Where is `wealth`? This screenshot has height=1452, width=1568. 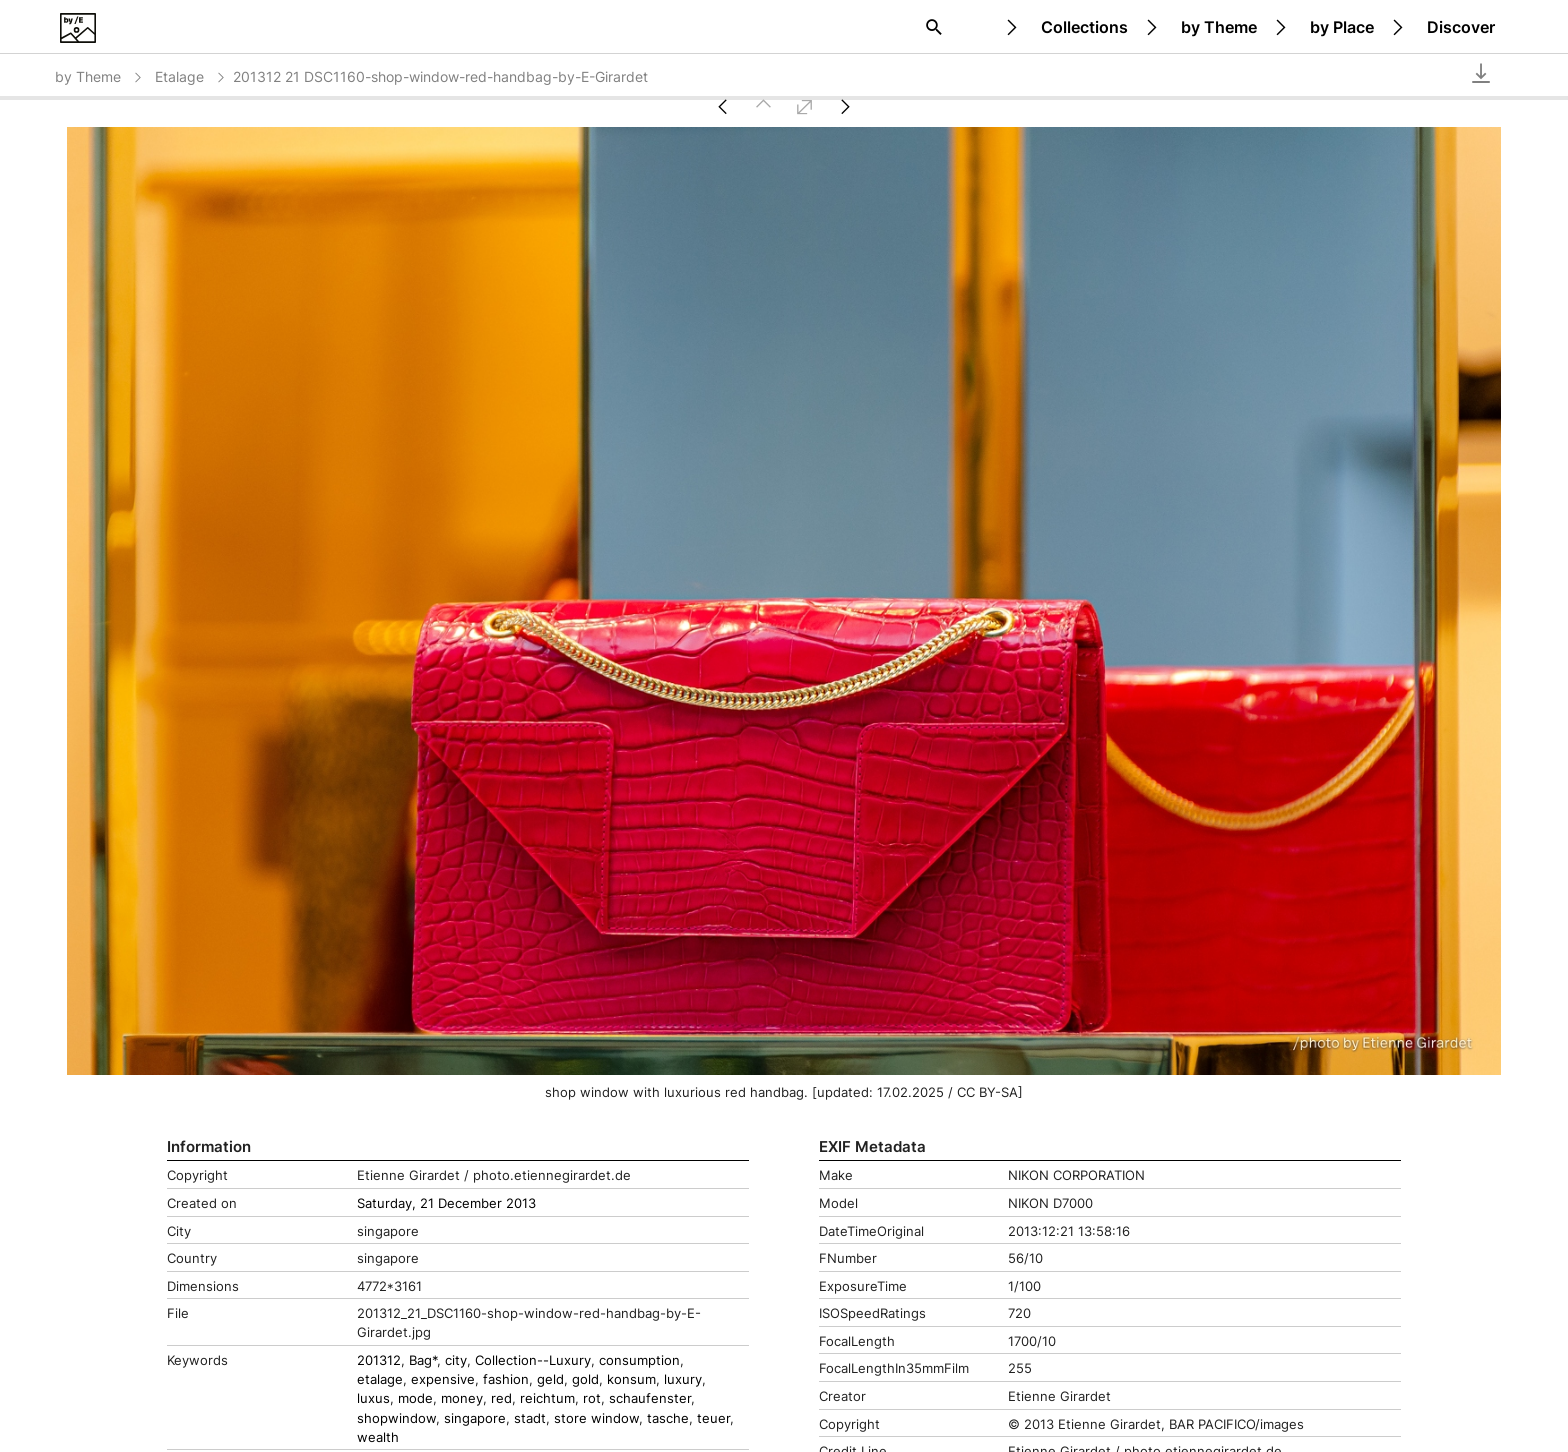 wealth is located at coordinates (378, 1437).